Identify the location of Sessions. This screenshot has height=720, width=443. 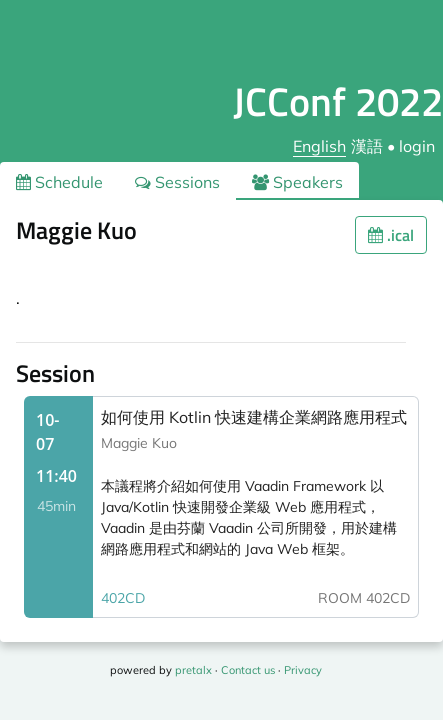
(177, 182).